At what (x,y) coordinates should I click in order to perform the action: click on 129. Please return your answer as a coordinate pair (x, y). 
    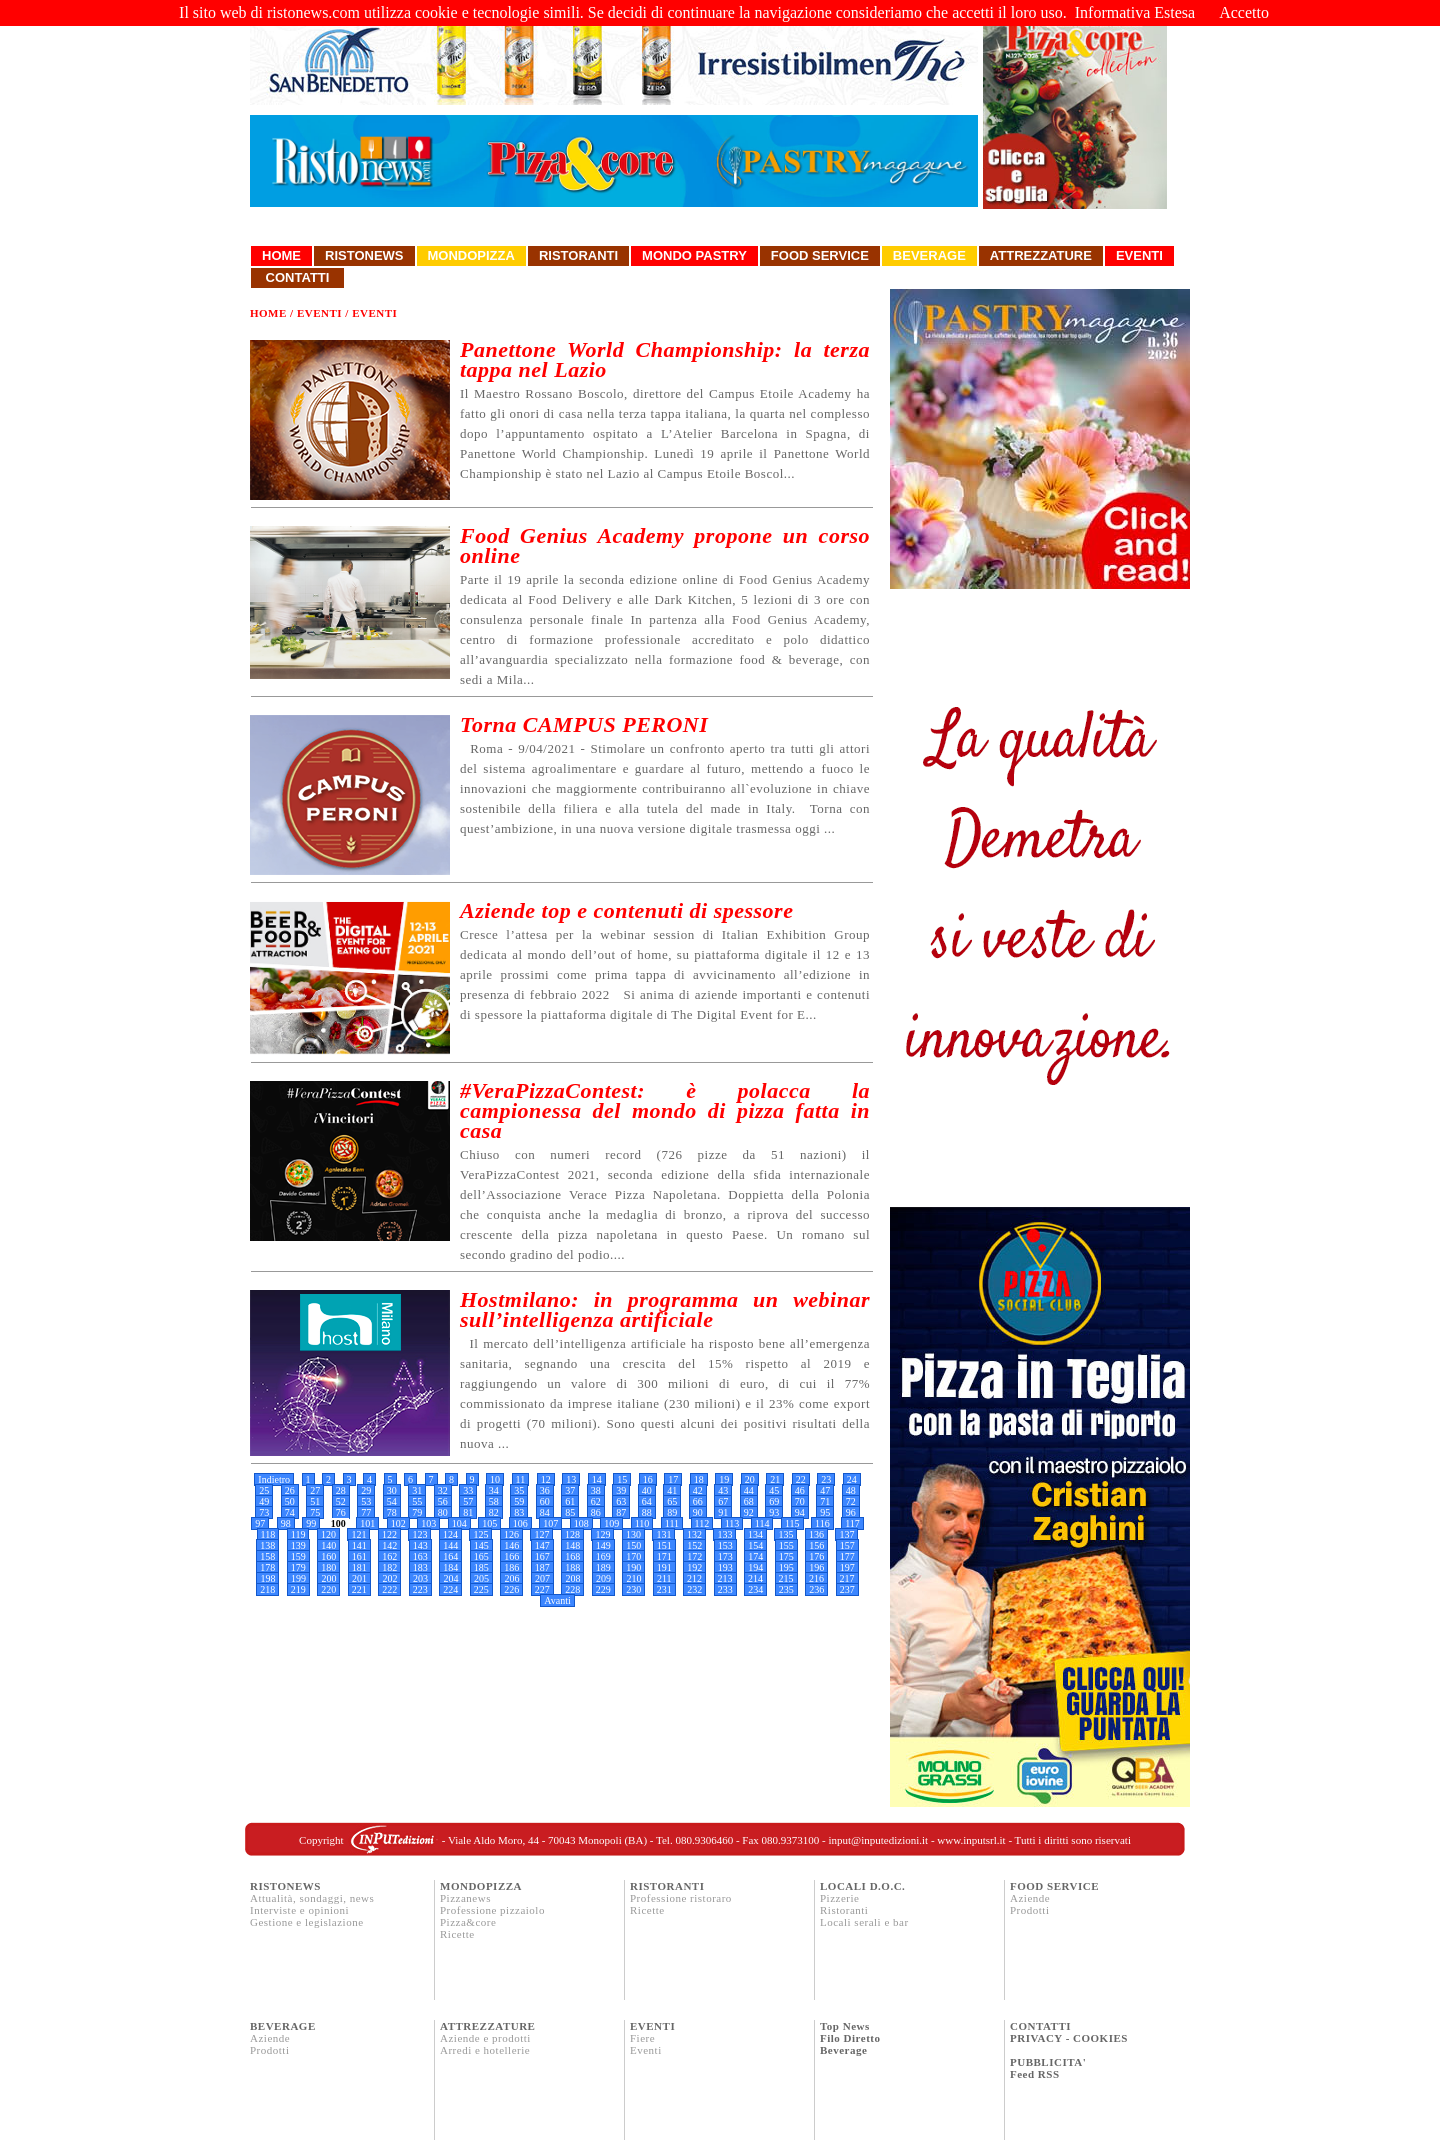
    Looking at the image, I should click on (602, 1534).